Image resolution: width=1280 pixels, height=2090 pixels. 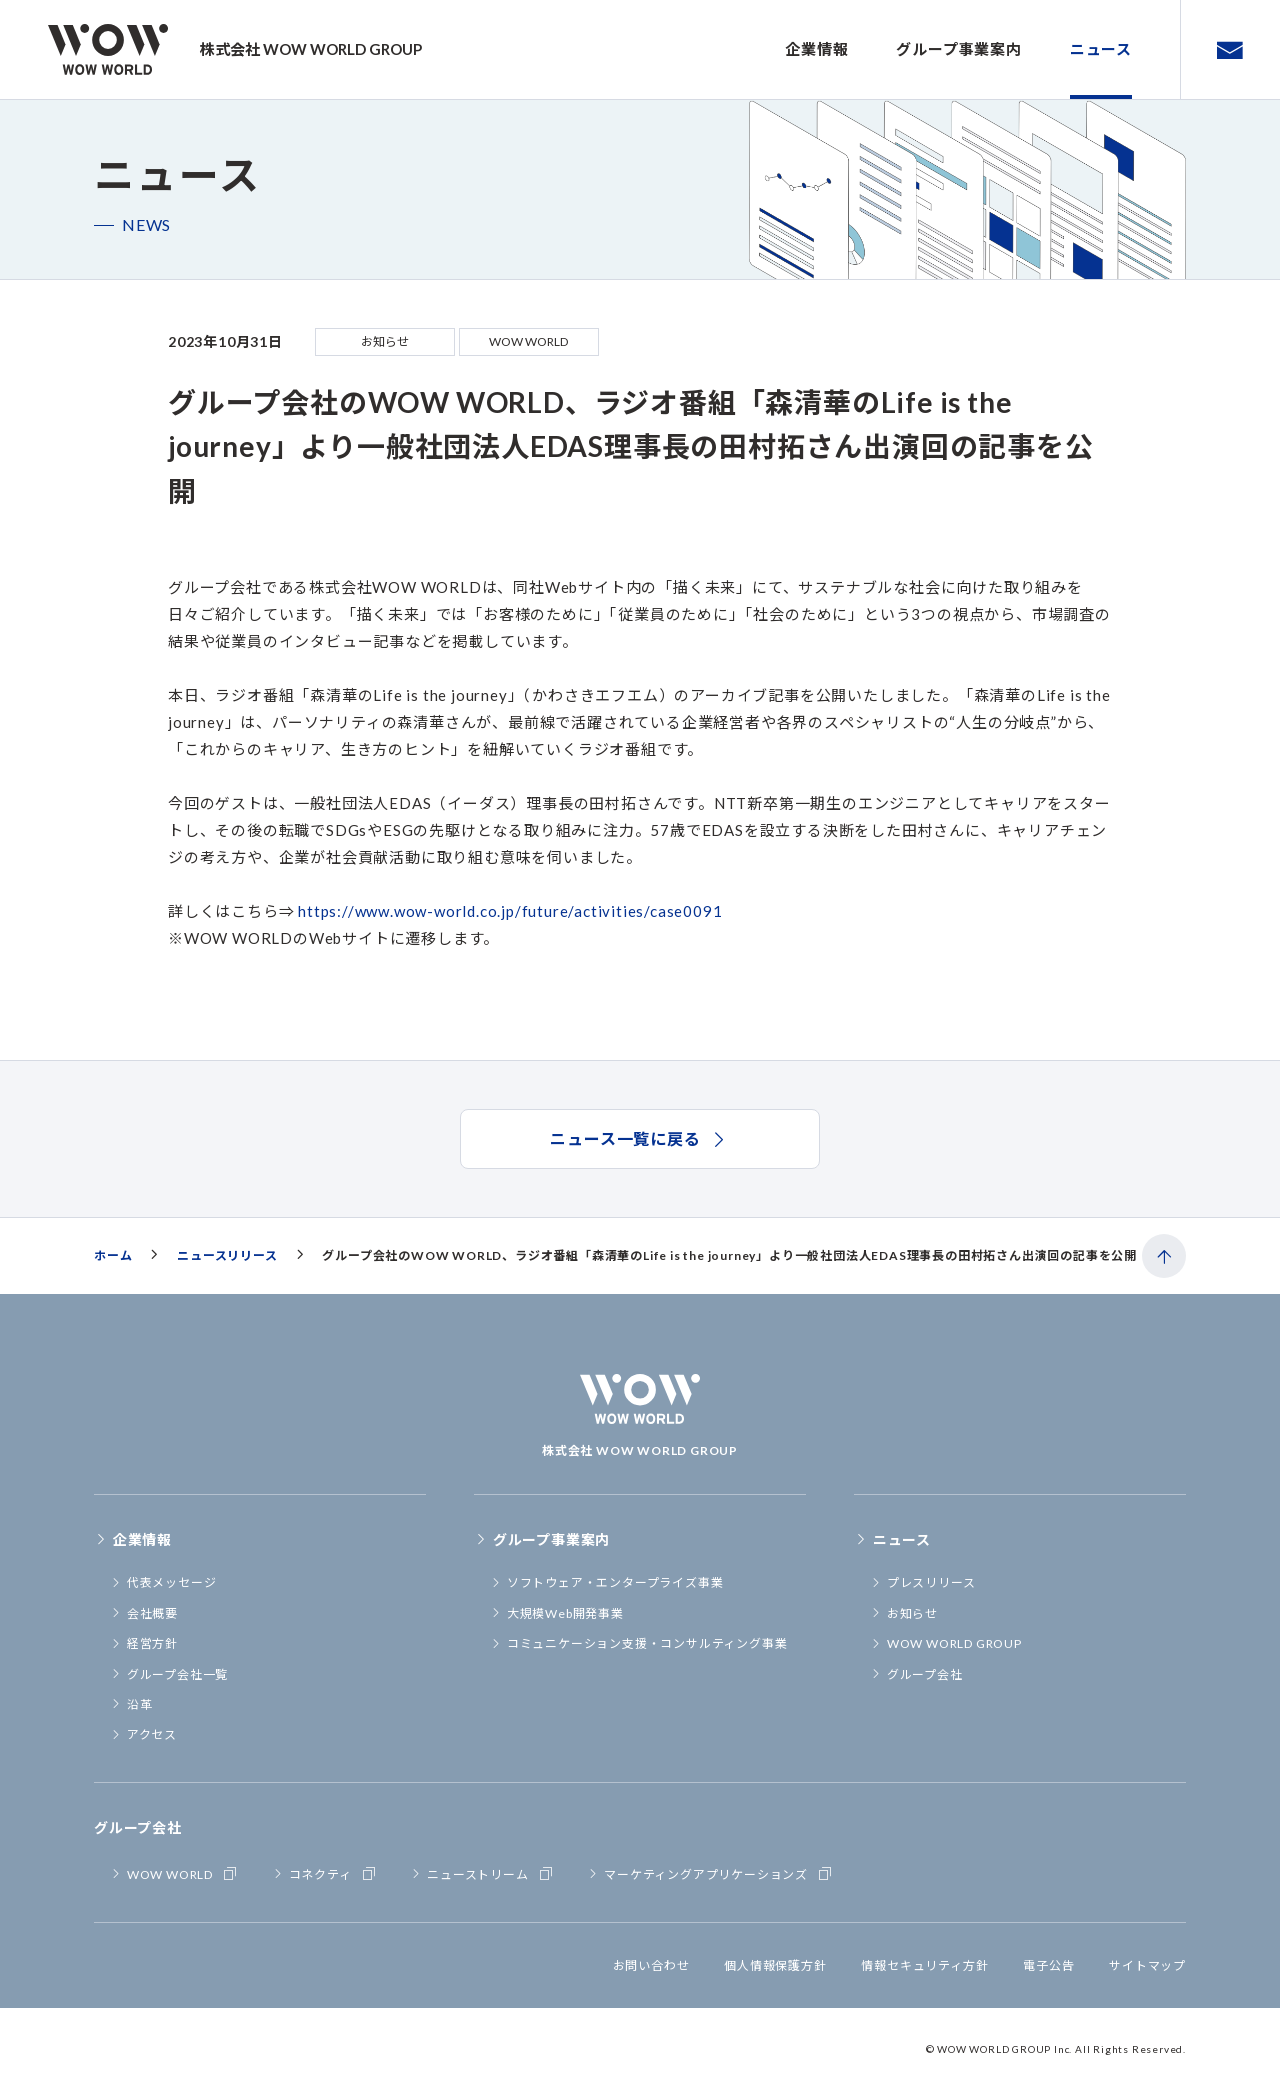 What do you see at coordinates (904, 1613) in the screenshot?
I see `お知らせ` at bounding box center [904, 1613].